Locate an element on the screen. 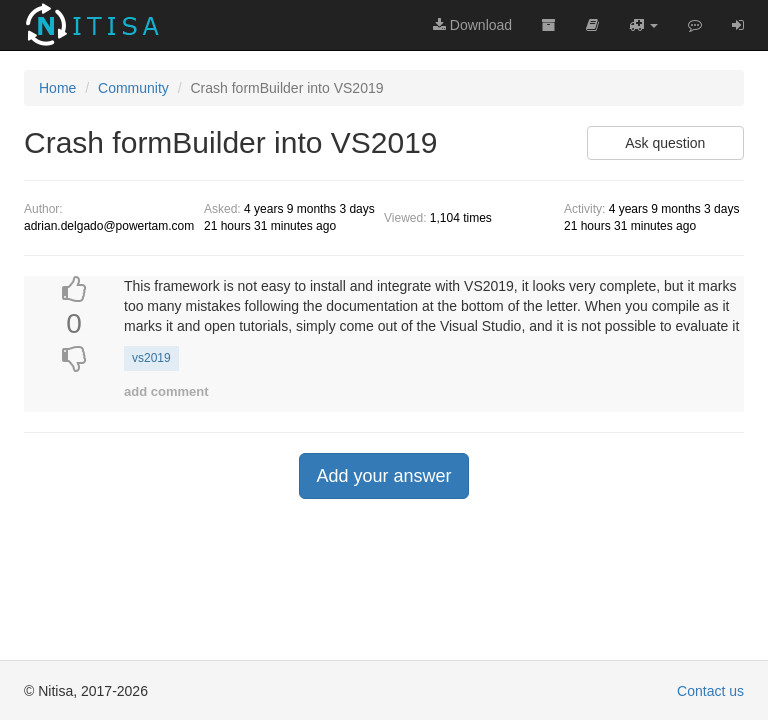 The width and height of the screenshot is (768, 720). Ask question is located at coordinates (665, 143).